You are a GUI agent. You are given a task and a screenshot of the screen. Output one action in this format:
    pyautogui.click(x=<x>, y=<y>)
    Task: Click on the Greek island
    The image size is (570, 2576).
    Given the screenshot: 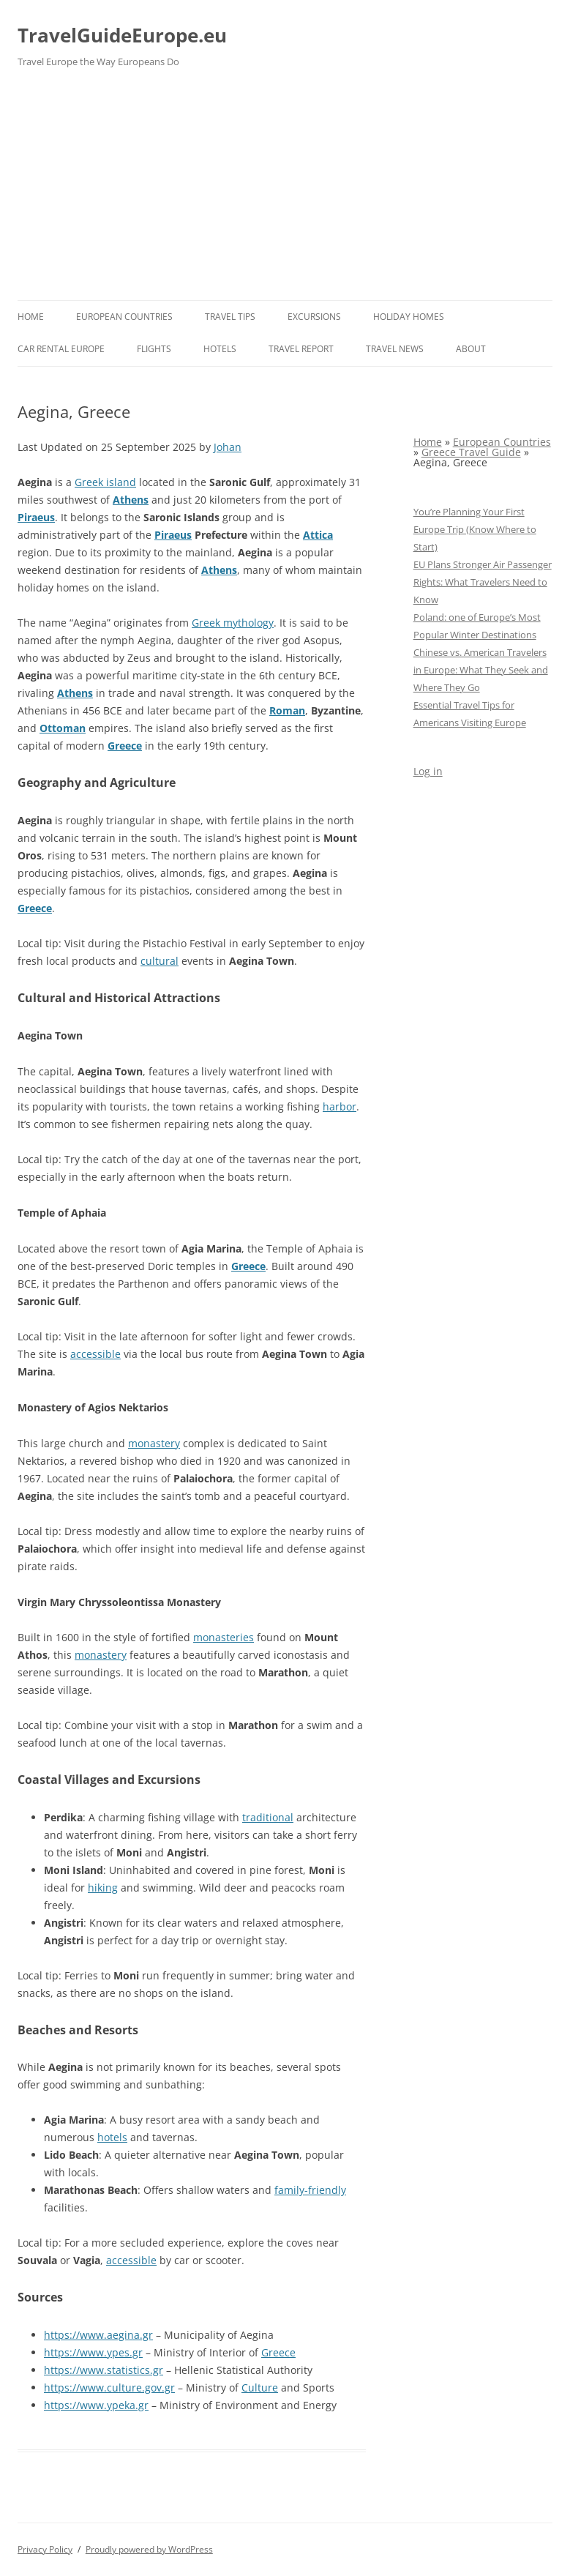 What is the action you would take?
    pyautogui.click(x=105, y=482)
    